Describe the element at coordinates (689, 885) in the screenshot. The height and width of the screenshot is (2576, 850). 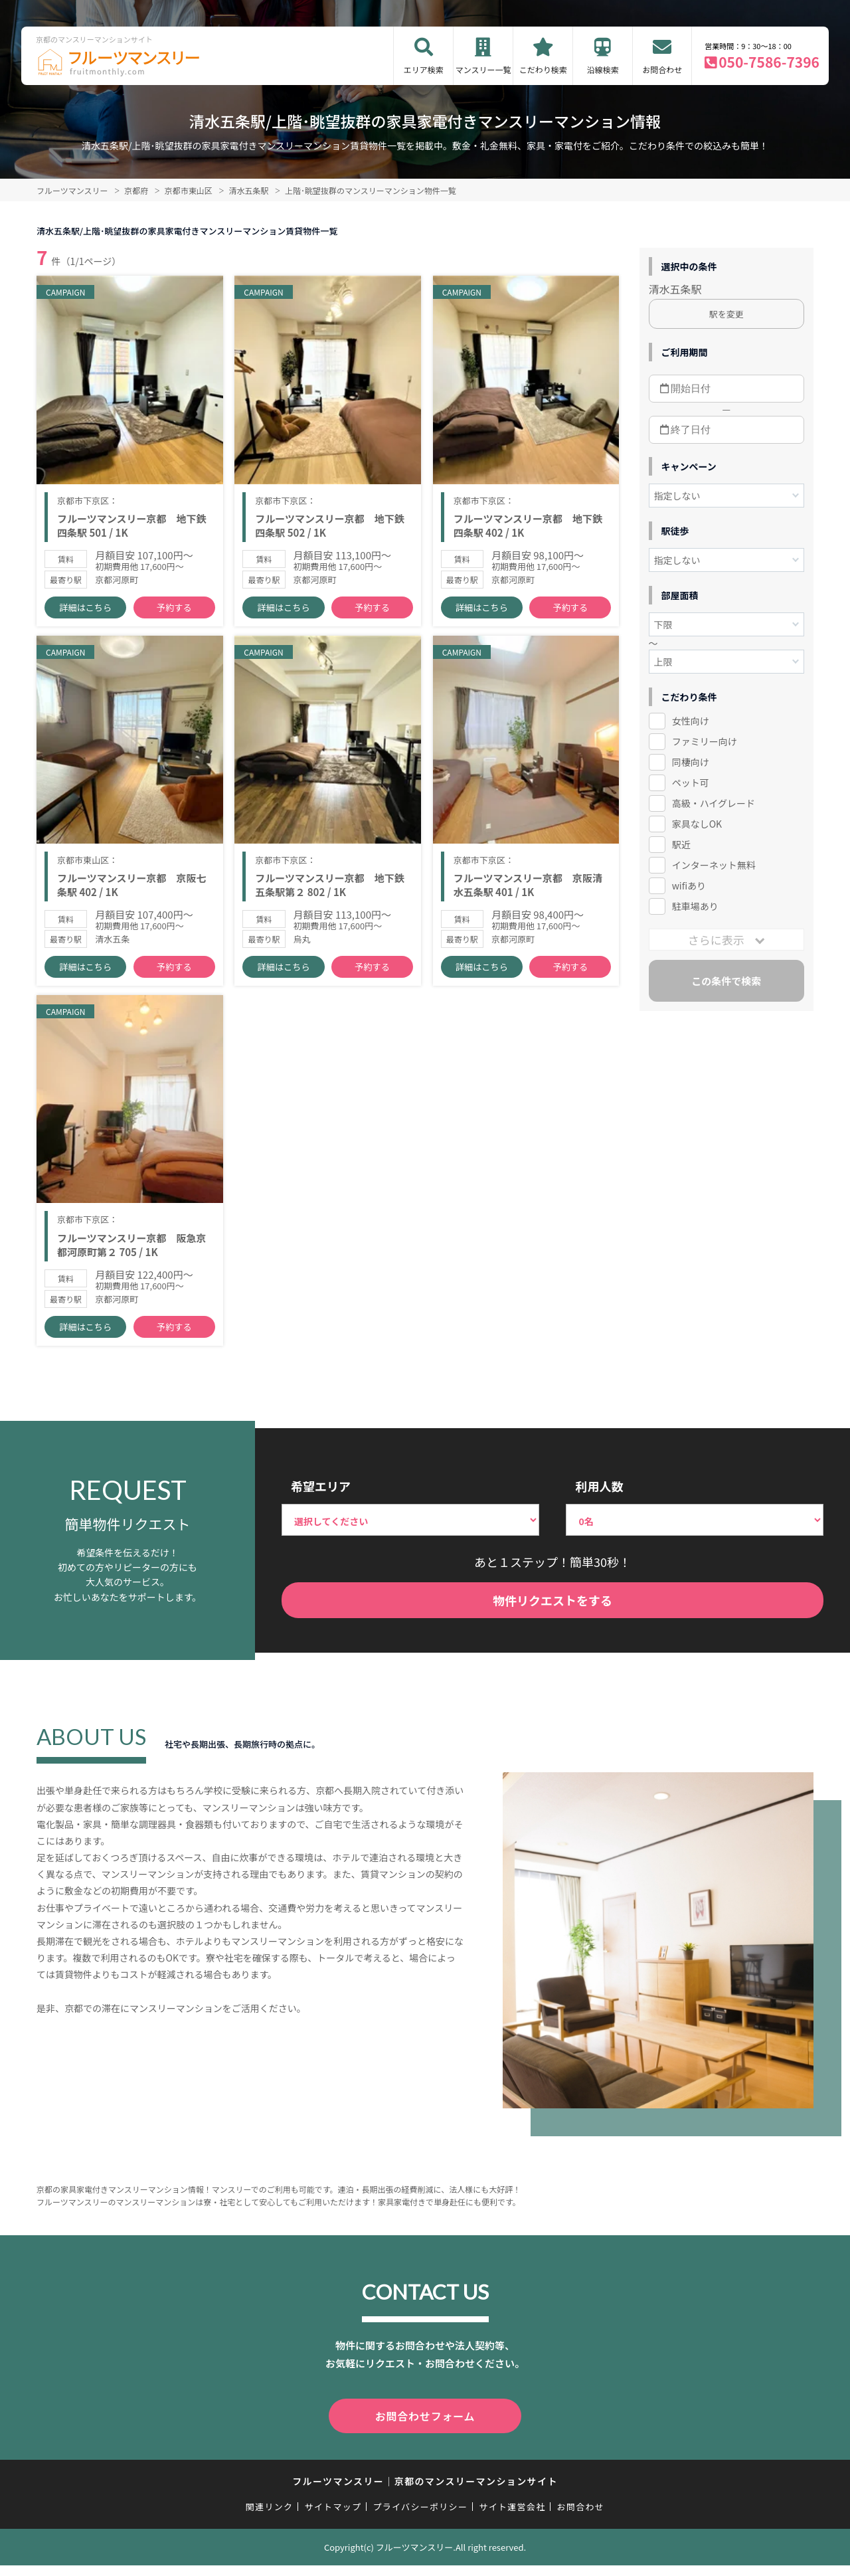
I see `wifiあり` at that location.